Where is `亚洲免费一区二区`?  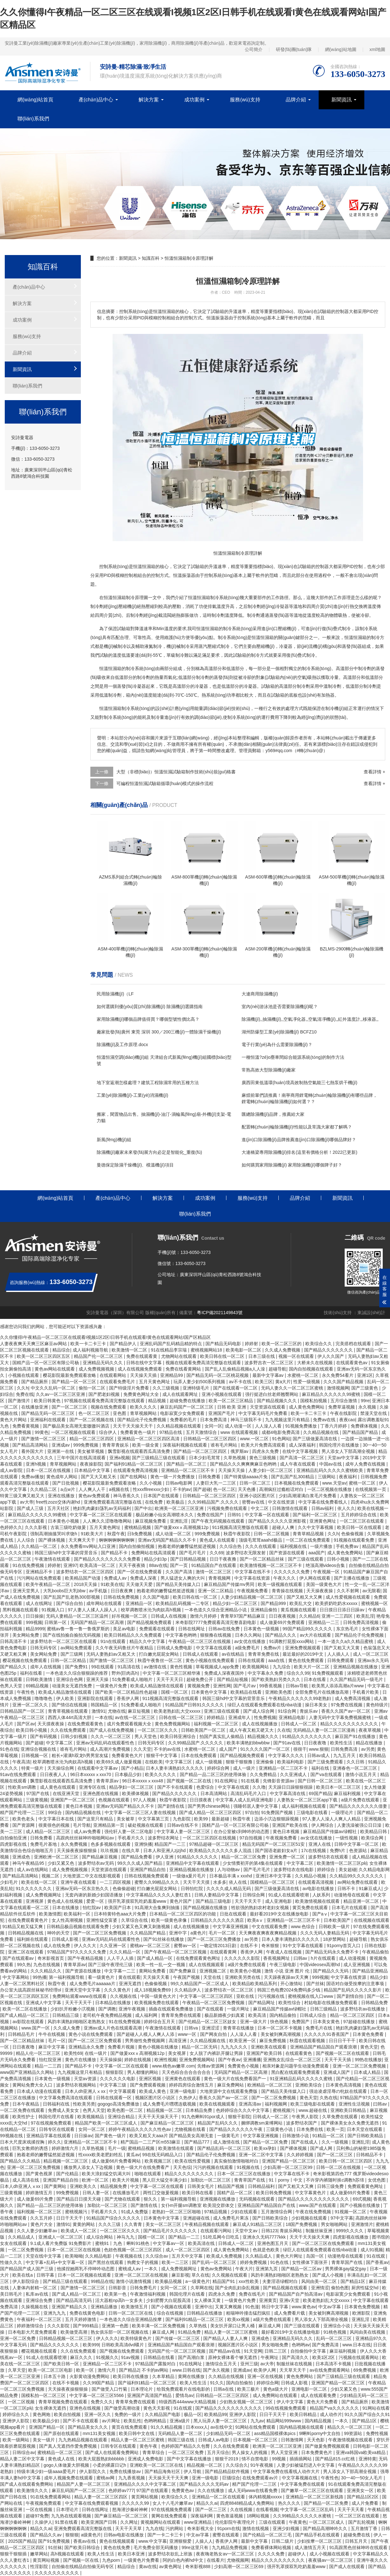 亚洲免费一区二区 is located at coordinates (287, 1856).